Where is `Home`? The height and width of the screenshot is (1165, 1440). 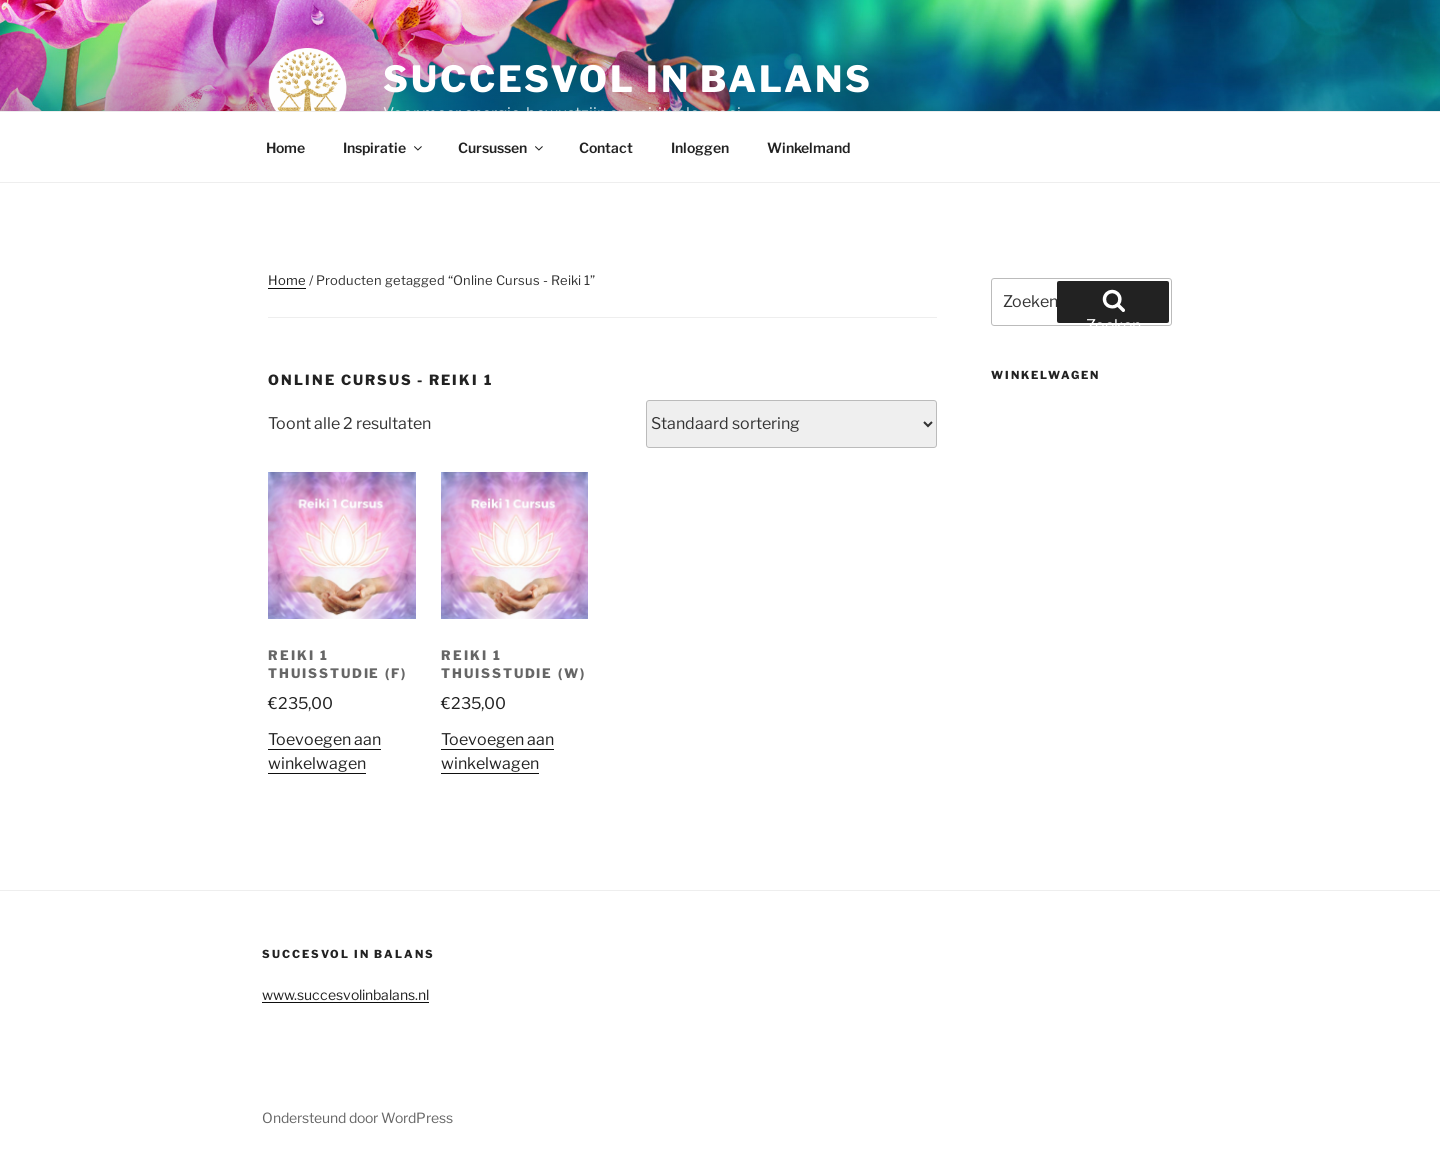 Home is located at coordinates (285, 147).